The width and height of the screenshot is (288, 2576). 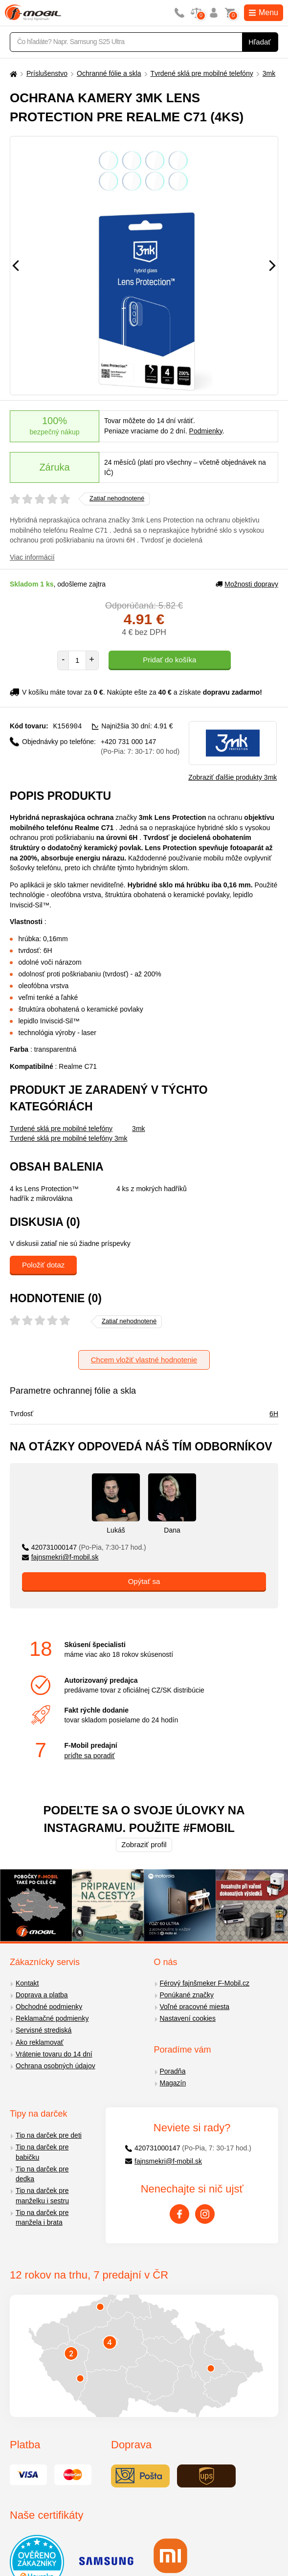 What do you see at coordinates (60, 1557) in the screenshot?
I see `fajnsmekri@f-mobil.sk` at bounding box center [60, 1557].